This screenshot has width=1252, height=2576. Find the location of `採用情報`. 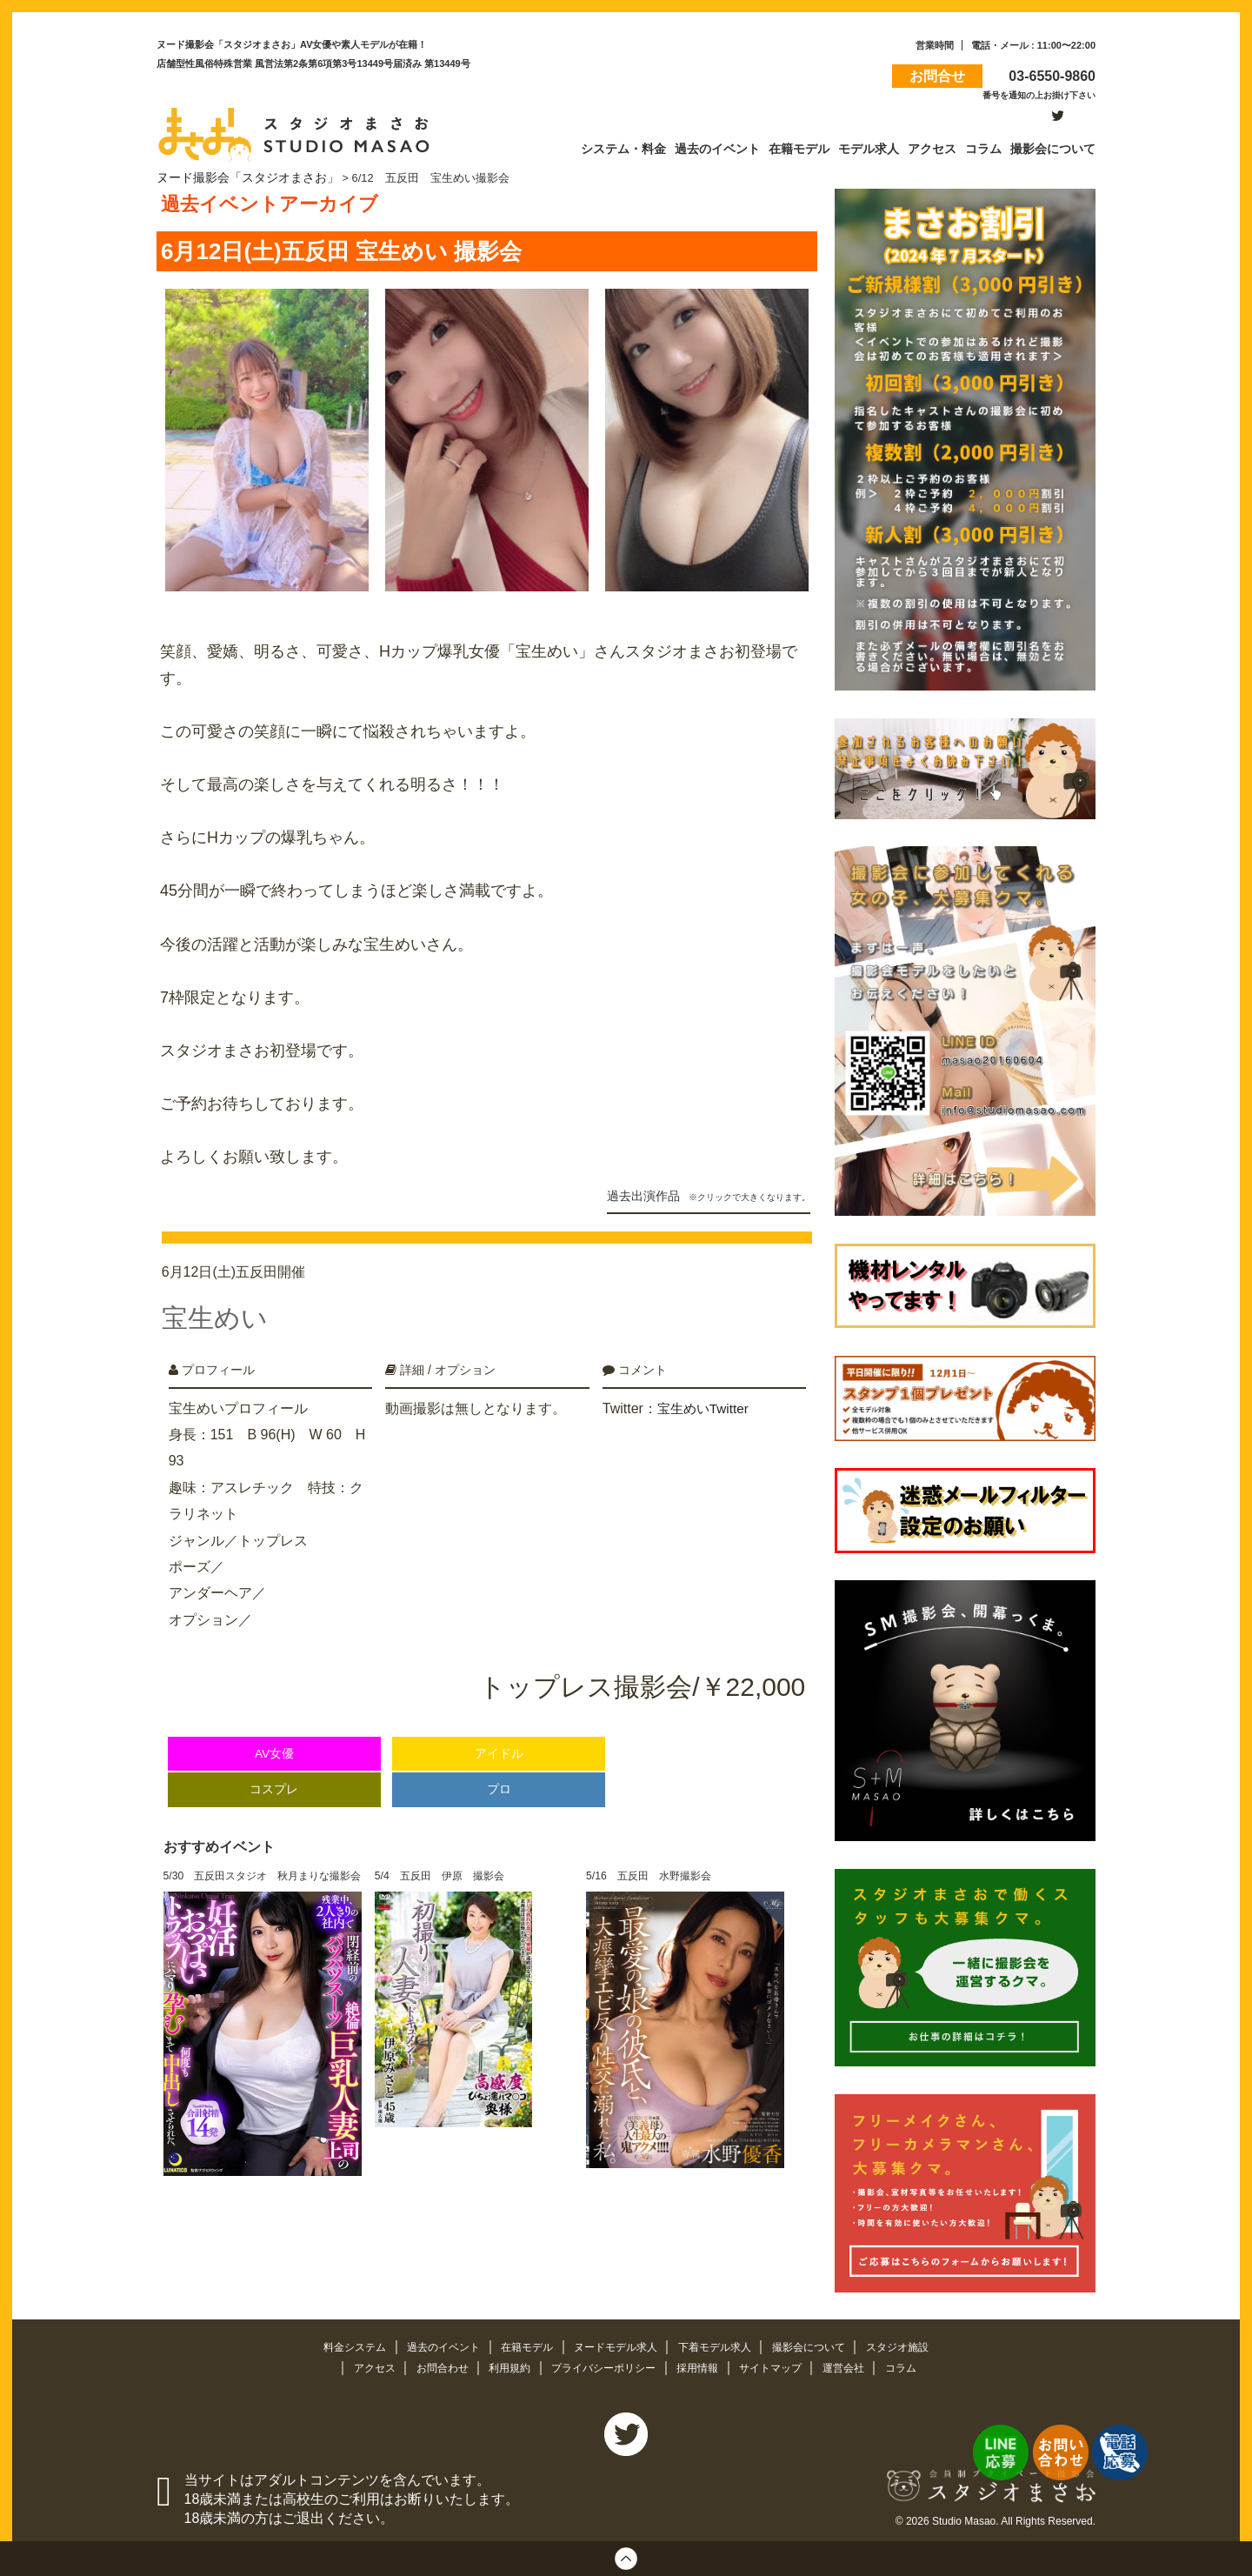

採用情報 is located at coordinates (703, 2364).